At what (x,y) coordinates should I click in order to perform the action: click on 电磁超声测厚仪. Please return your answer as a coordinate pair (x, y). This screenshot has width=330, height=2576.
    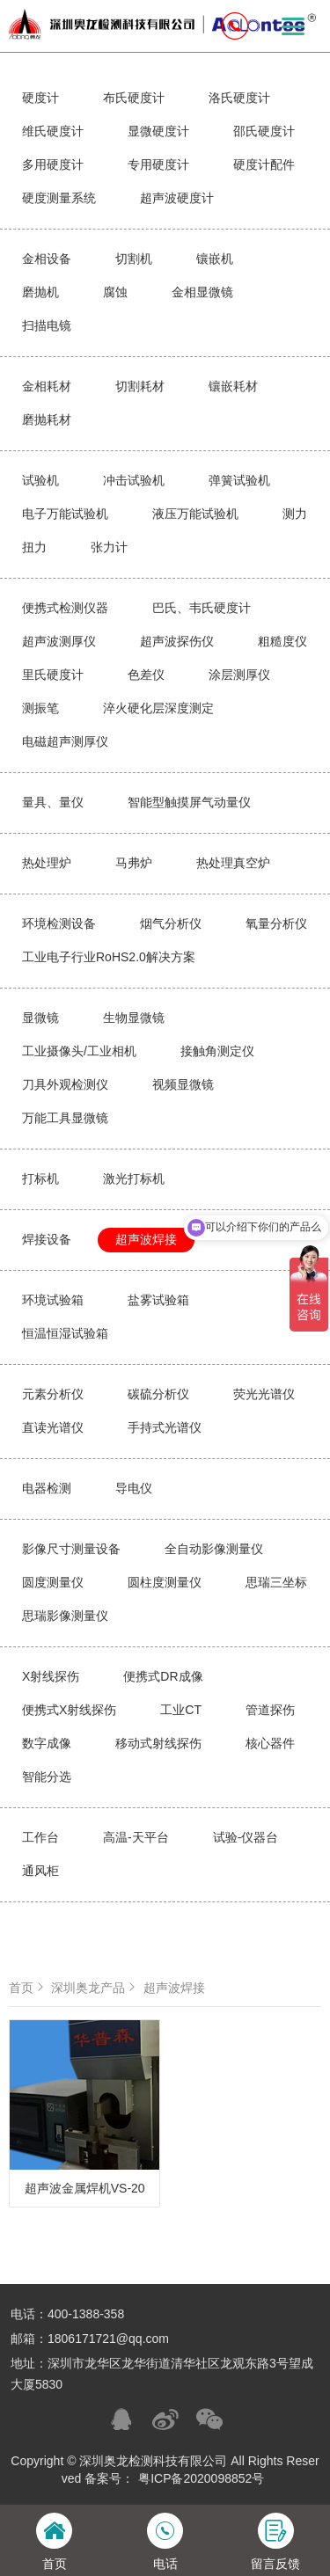
    Looking at the image, I should click on (65, 741).